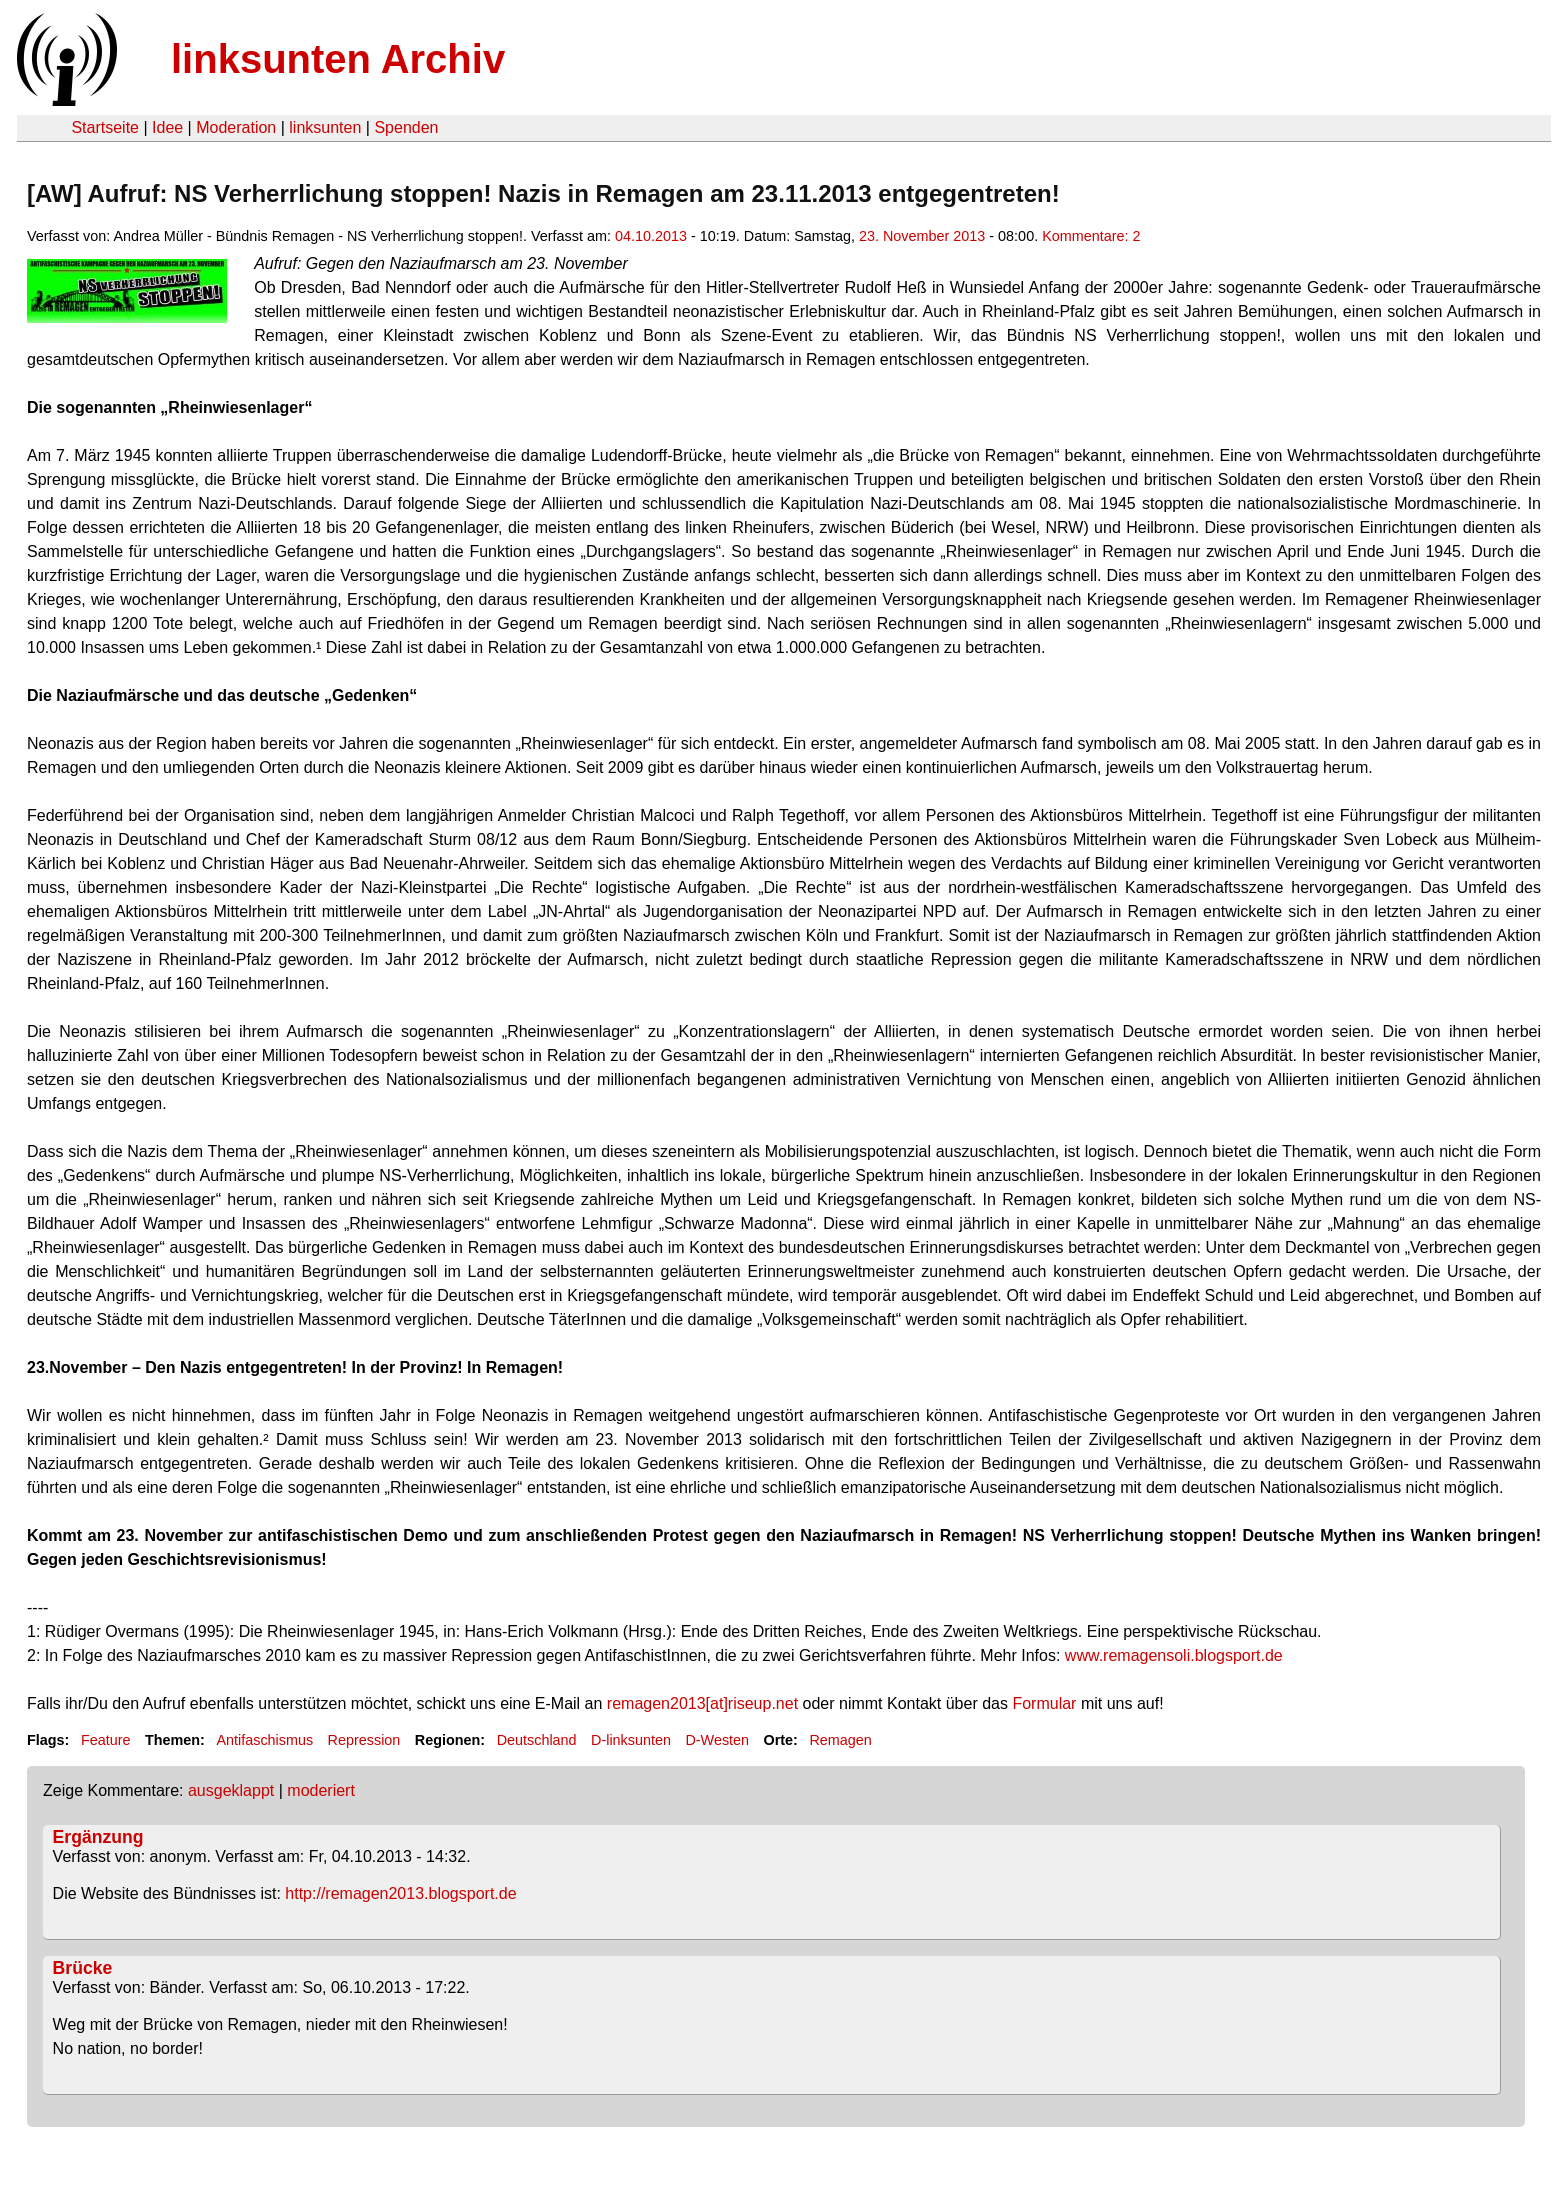 The height and width of the screenshot is (2200, 1568). What do you see at coordinates (105, 127) in the screenshot?
I see `Startseite` at bounding box center [105, 127].